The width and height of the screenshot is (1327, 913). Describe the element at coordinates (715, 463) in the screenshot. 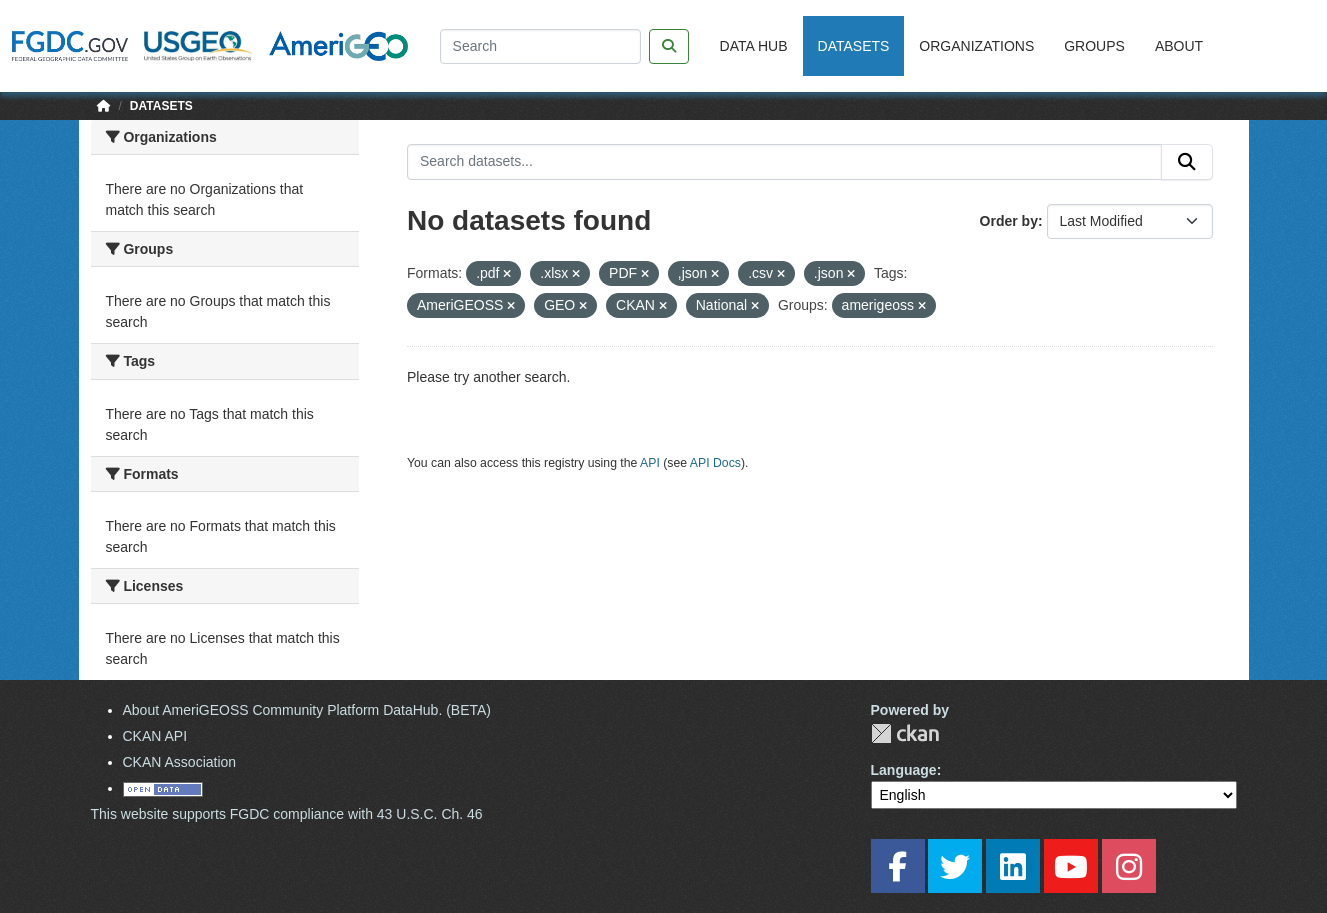

I see `API Docs` at that location.